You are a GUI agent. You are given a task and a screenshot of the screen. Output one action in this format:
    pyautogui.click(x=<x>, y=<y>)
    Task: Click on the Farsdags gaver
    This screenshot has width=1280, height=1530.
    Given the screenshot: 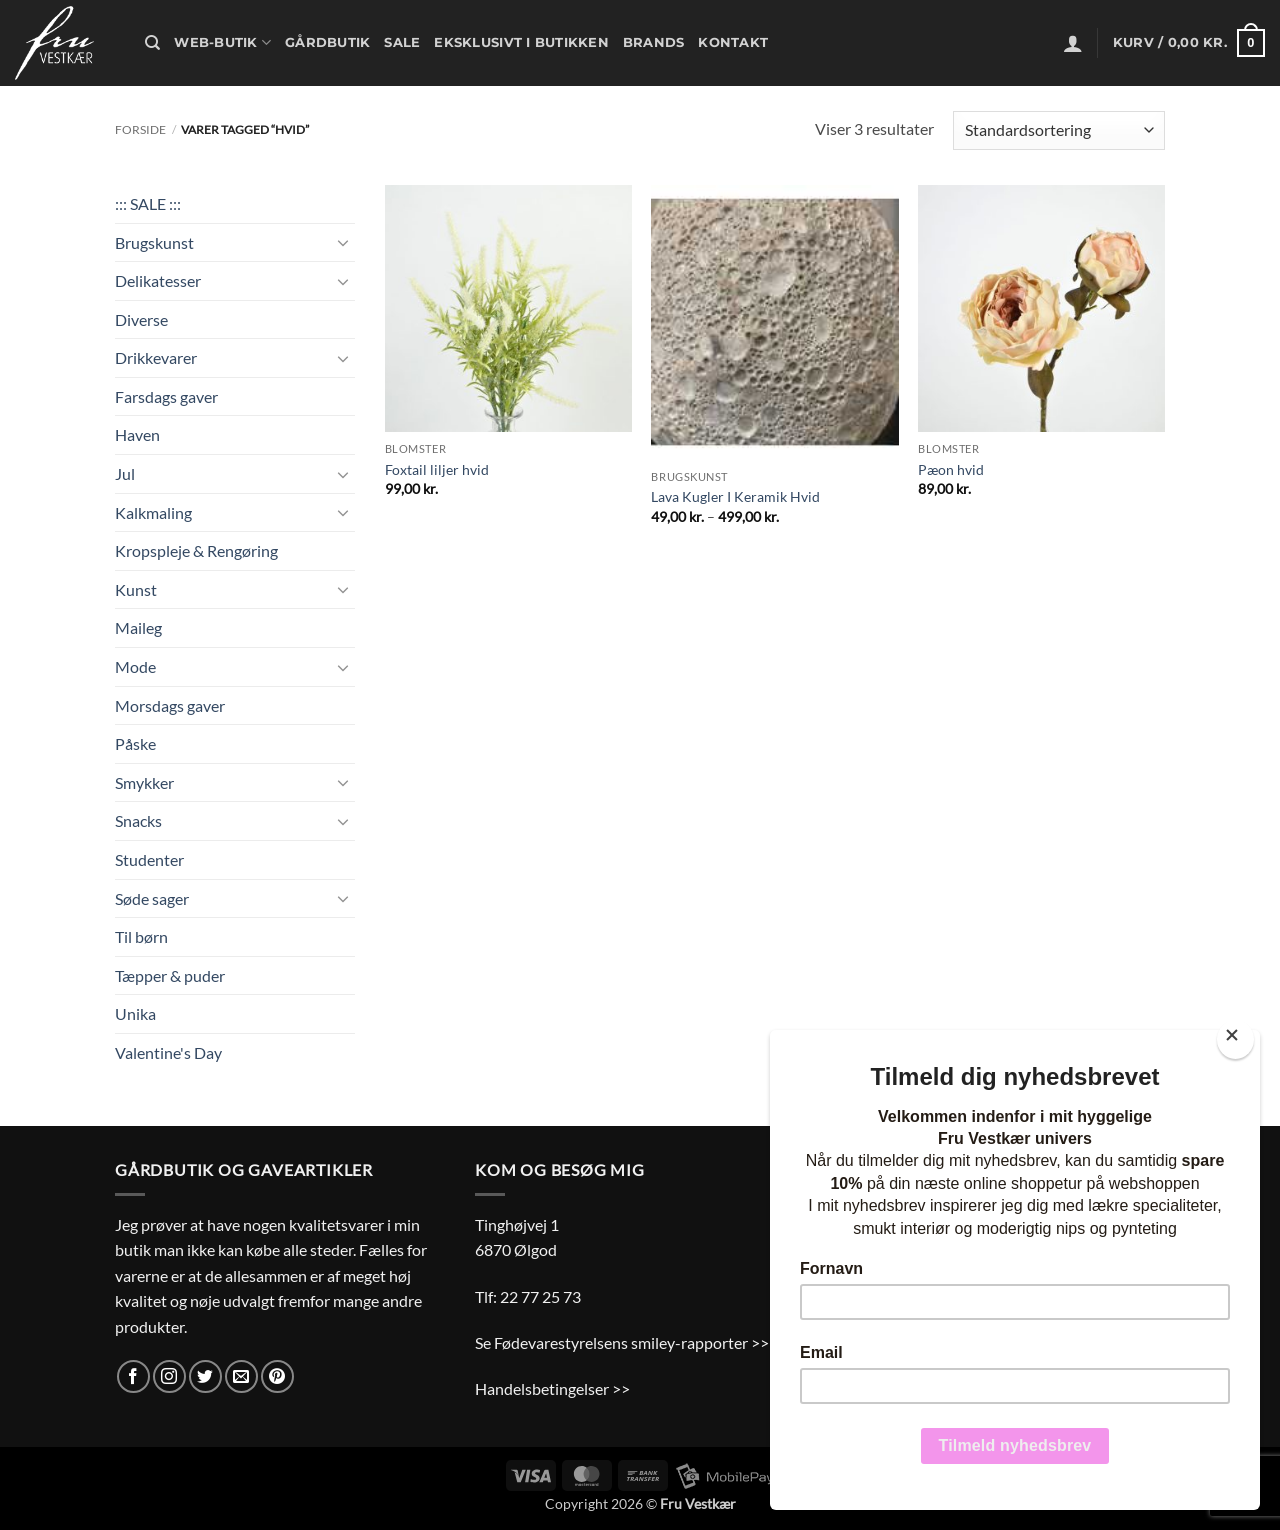 What is the action you would take?
    pyautogui.click(x=166, y=396)
    